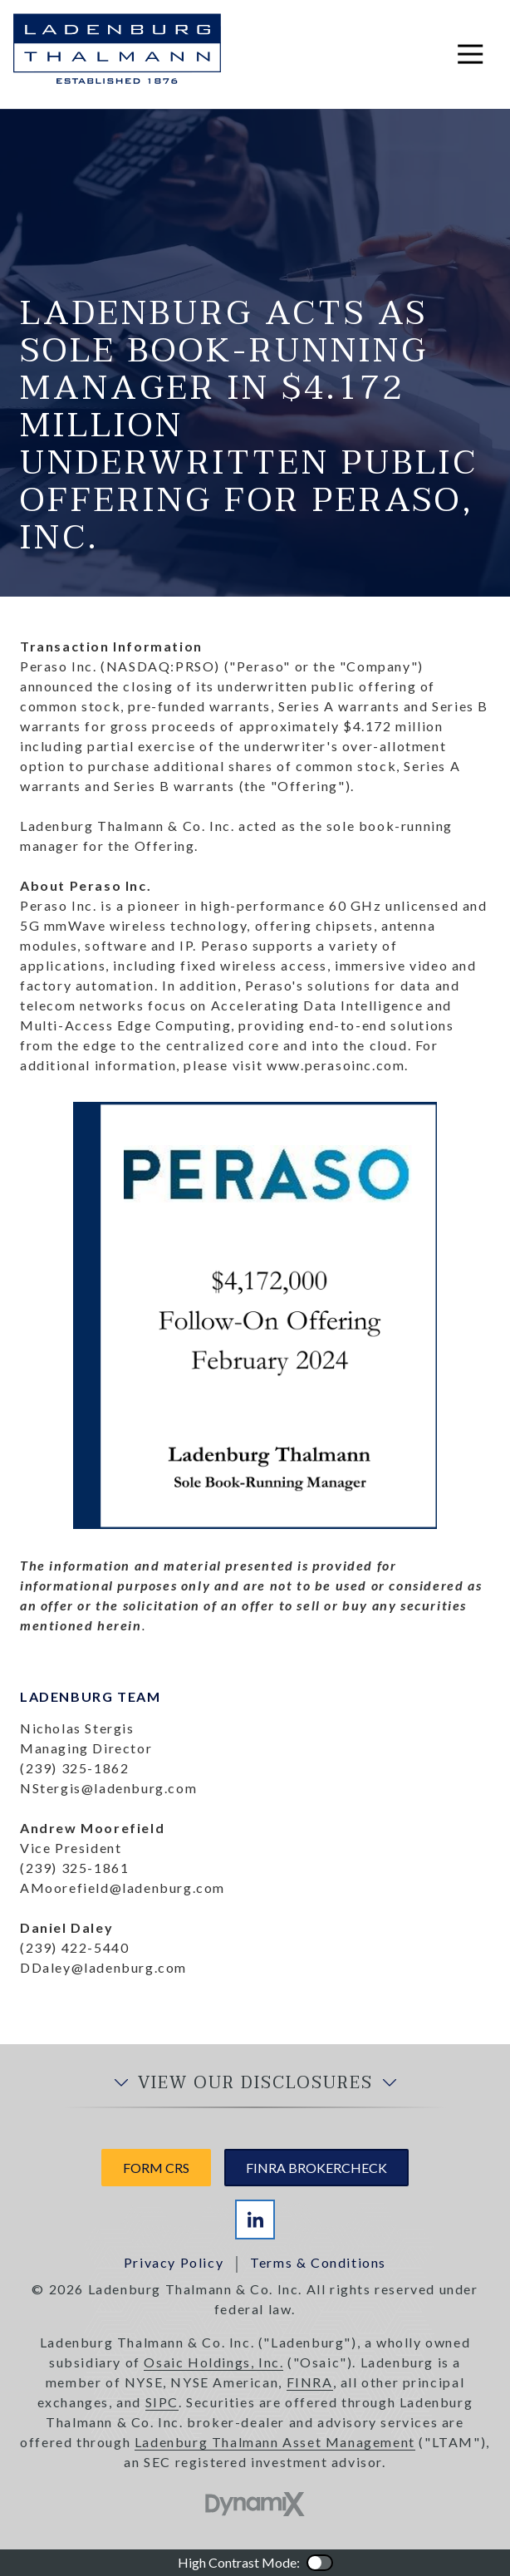 Image resolution: width=510 pixels, height=2576 pixels. Describe the element at coordinates (255, 2219) in the screenshot. I see `LinkedIn` at that location.